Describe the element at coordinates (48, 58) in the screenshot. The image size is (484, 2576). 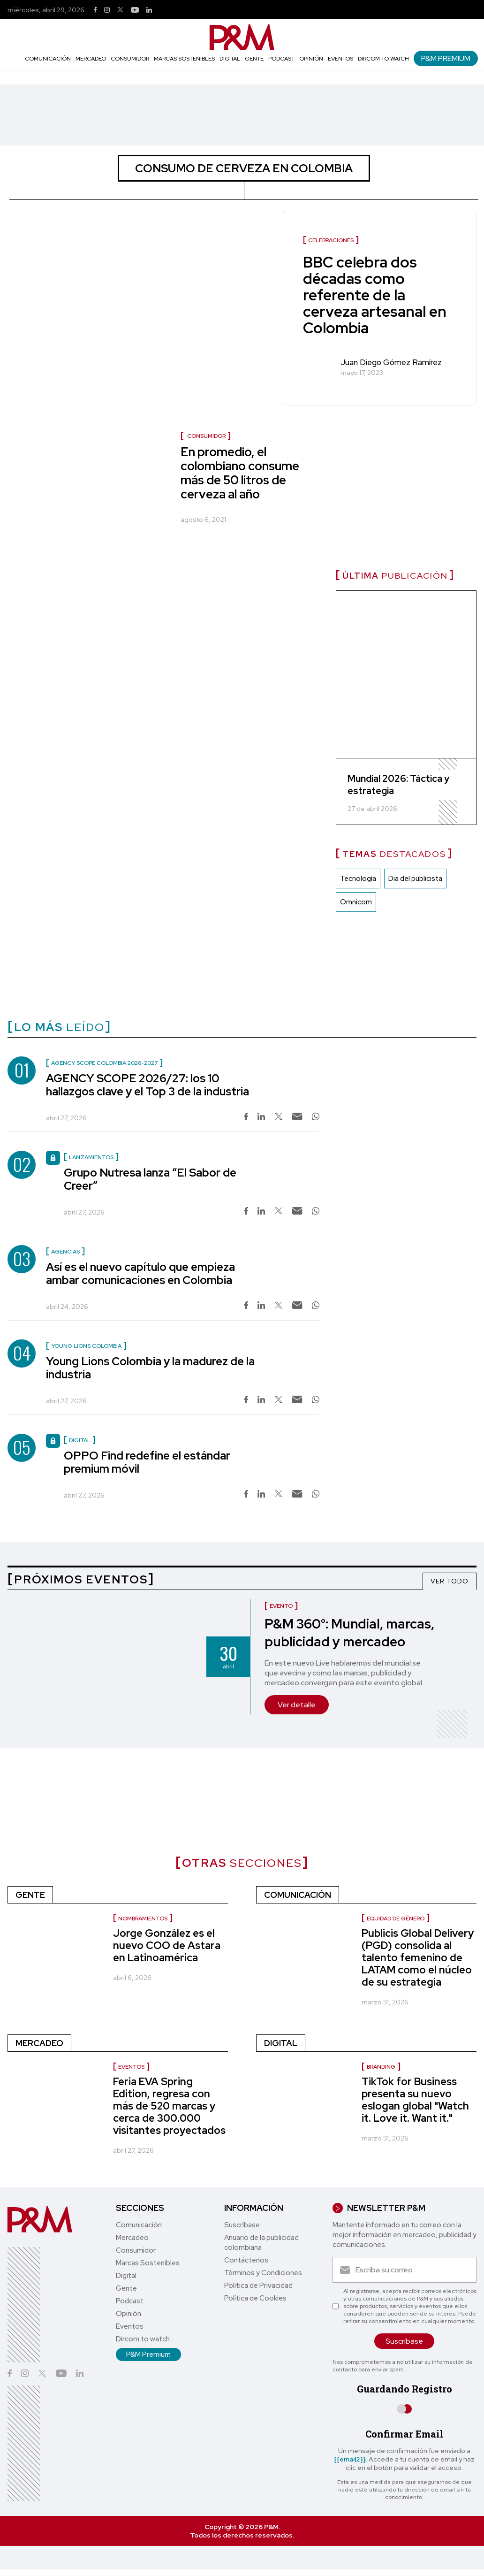
I see `Comunicación` at that location.